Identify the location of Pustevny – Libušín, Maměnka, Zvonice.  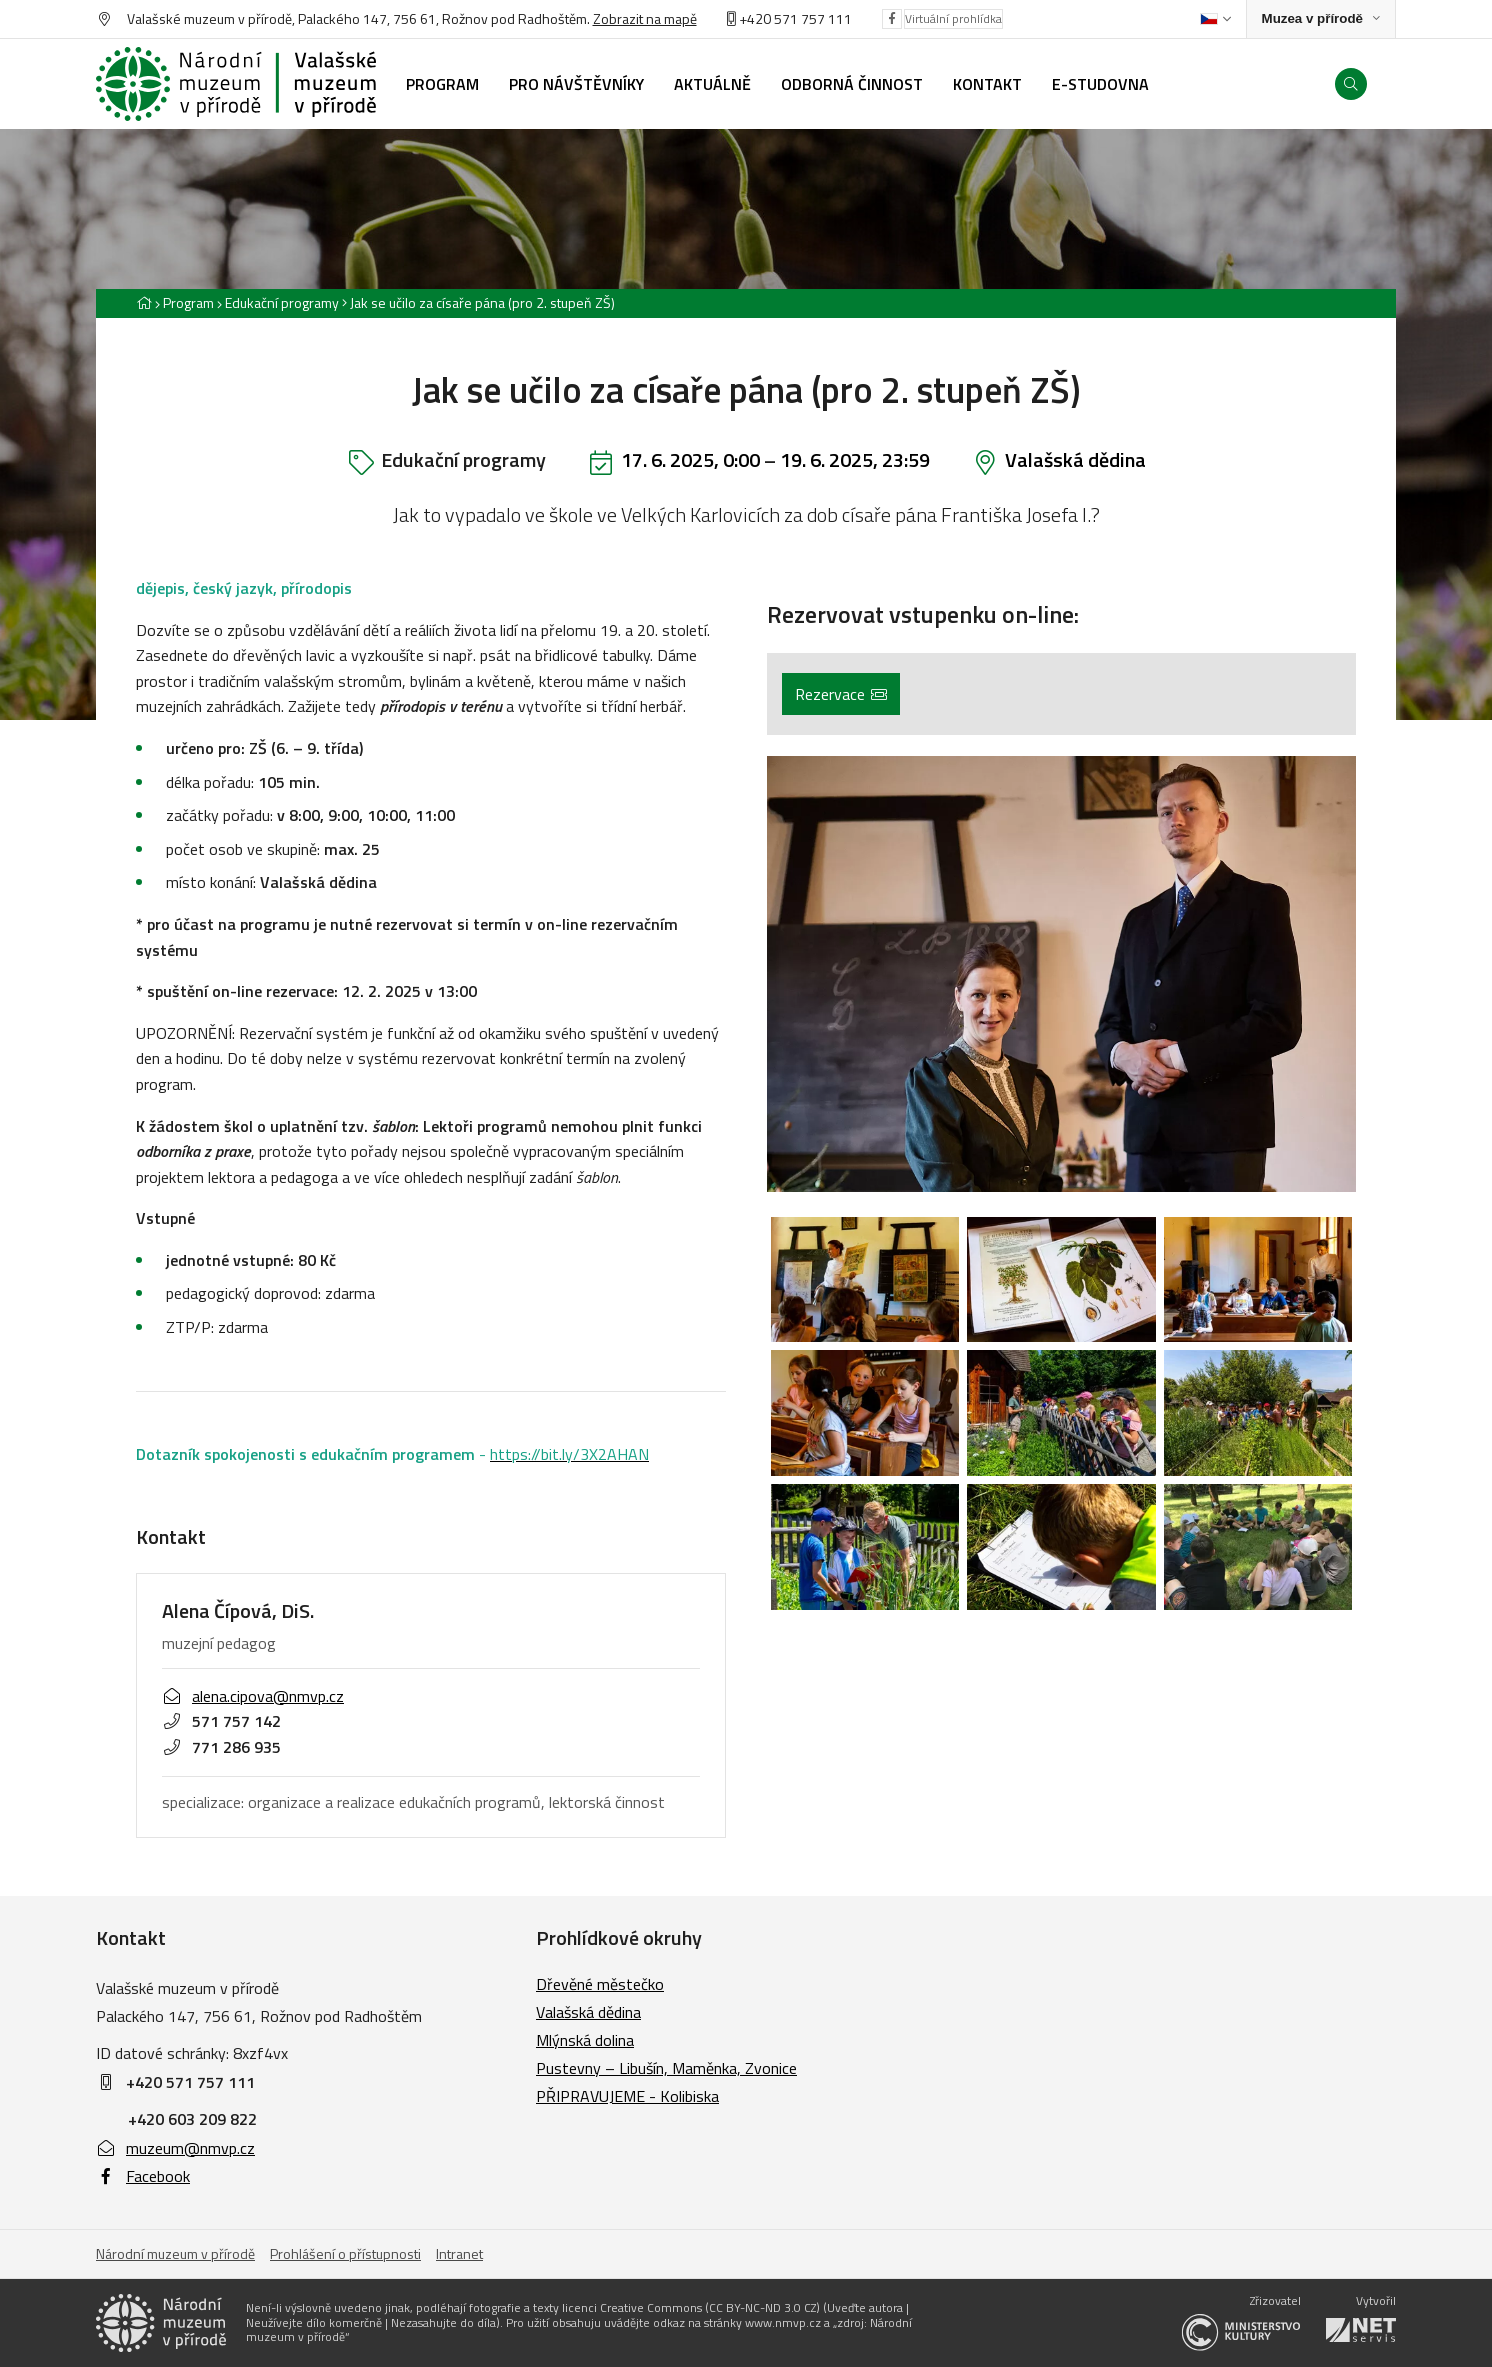
(666, 2068).